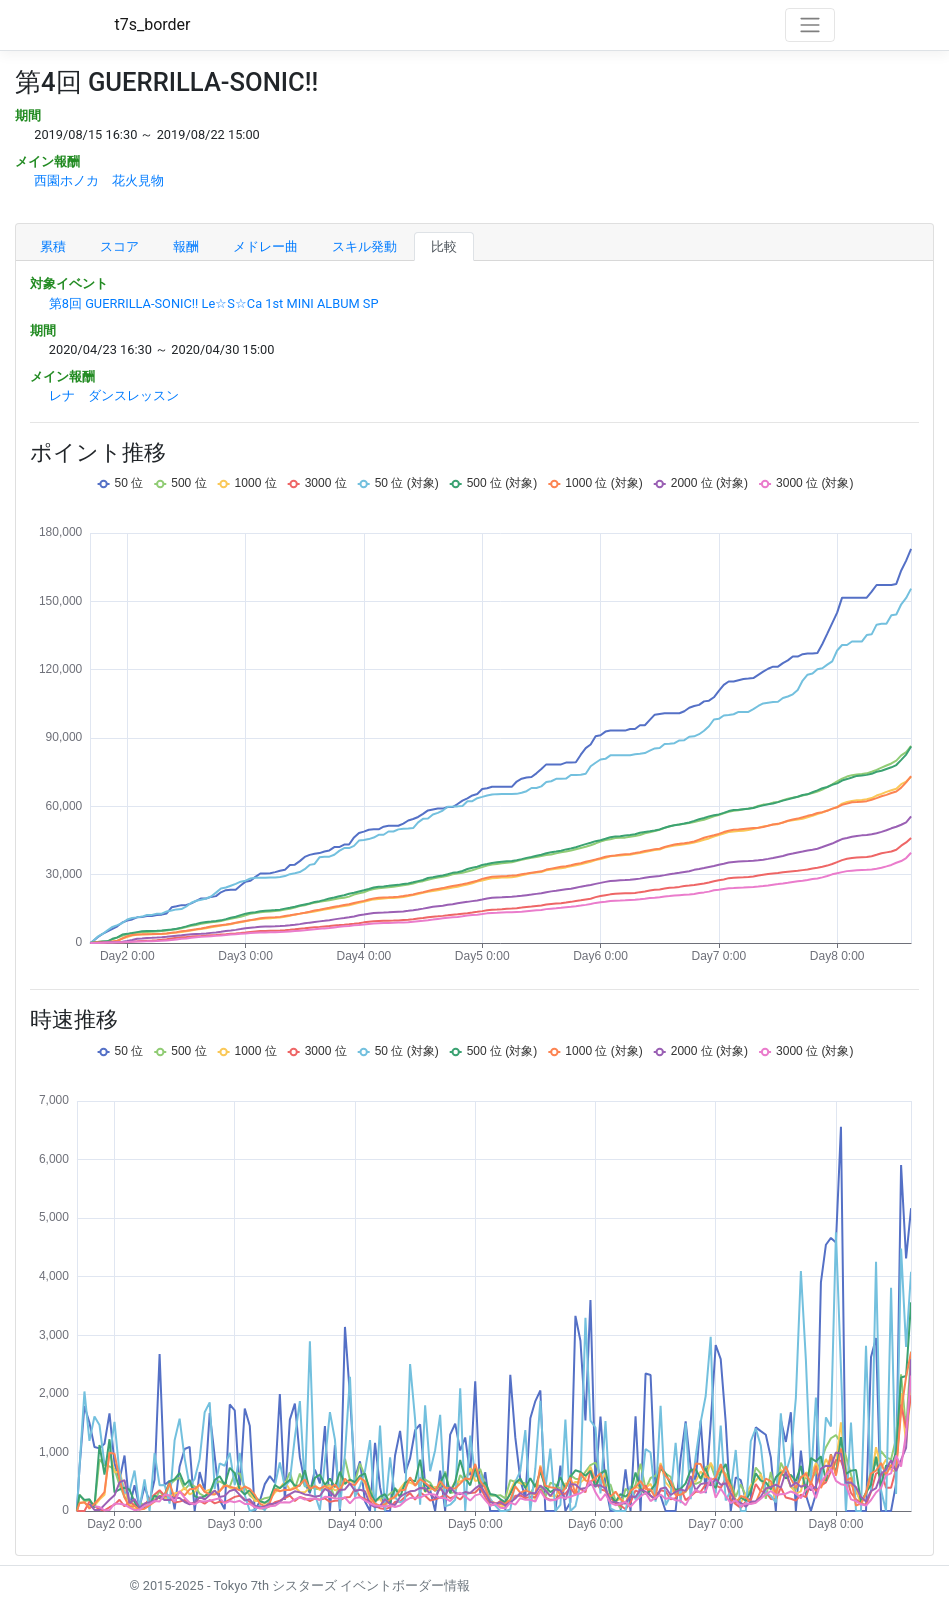 This screenshot has height=1605, width=949. What do you see at coordinates (364, 246) in the screenshot?
I see `スキル発動` at bounding box center [364, 246].